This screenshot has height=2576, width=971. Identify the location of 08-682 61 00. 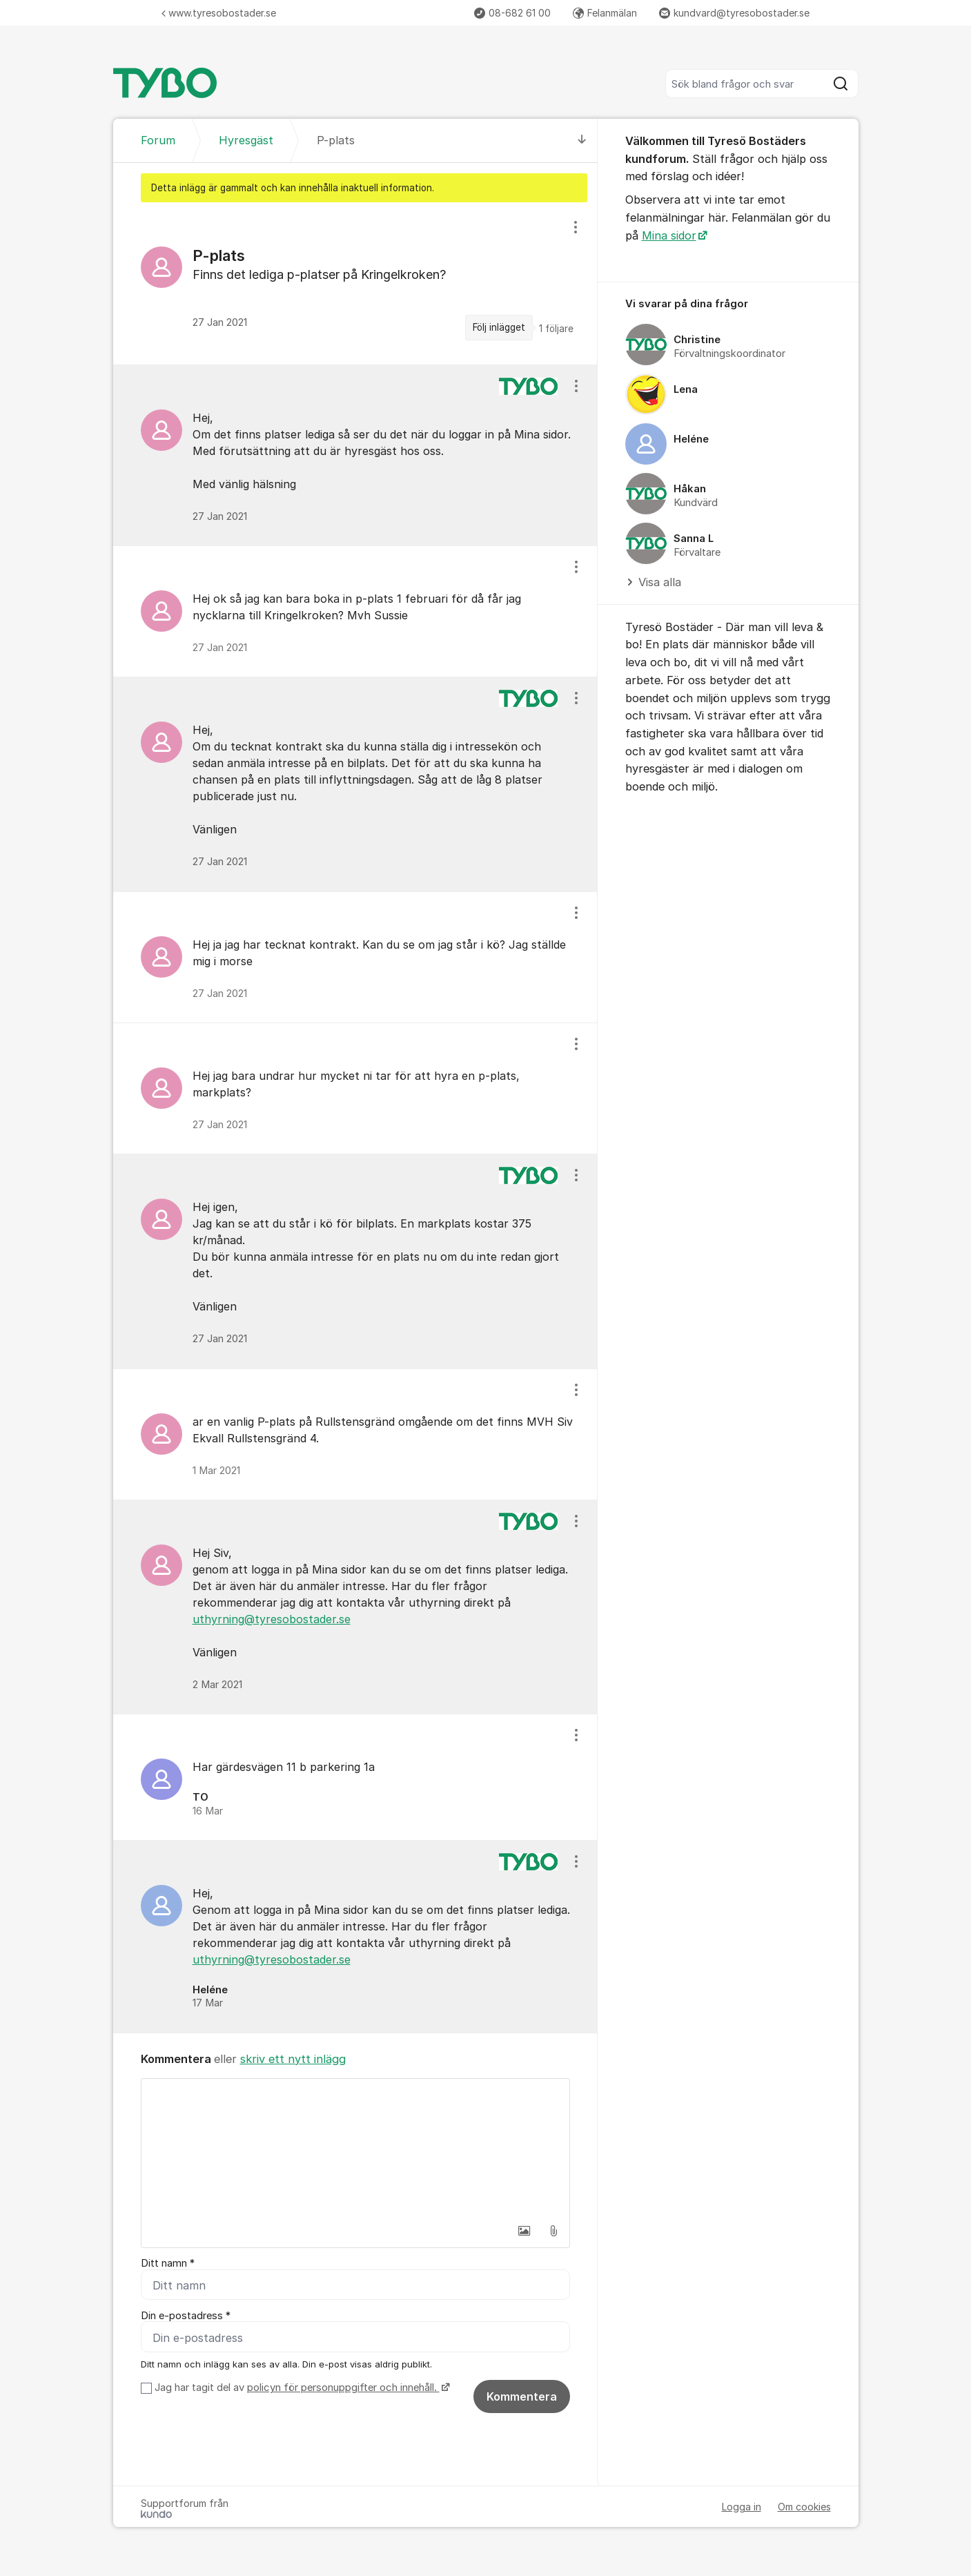
(512, 13).